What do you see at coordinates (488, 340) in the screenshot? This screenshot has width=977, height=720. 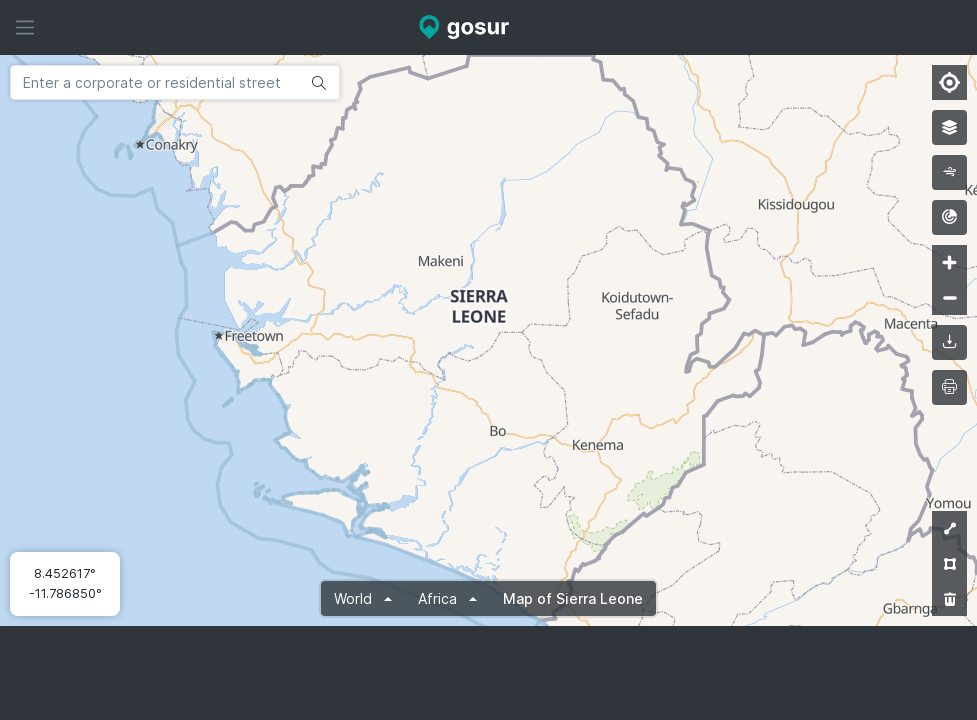 I see `[Map]` at bounding box center [488, 340].